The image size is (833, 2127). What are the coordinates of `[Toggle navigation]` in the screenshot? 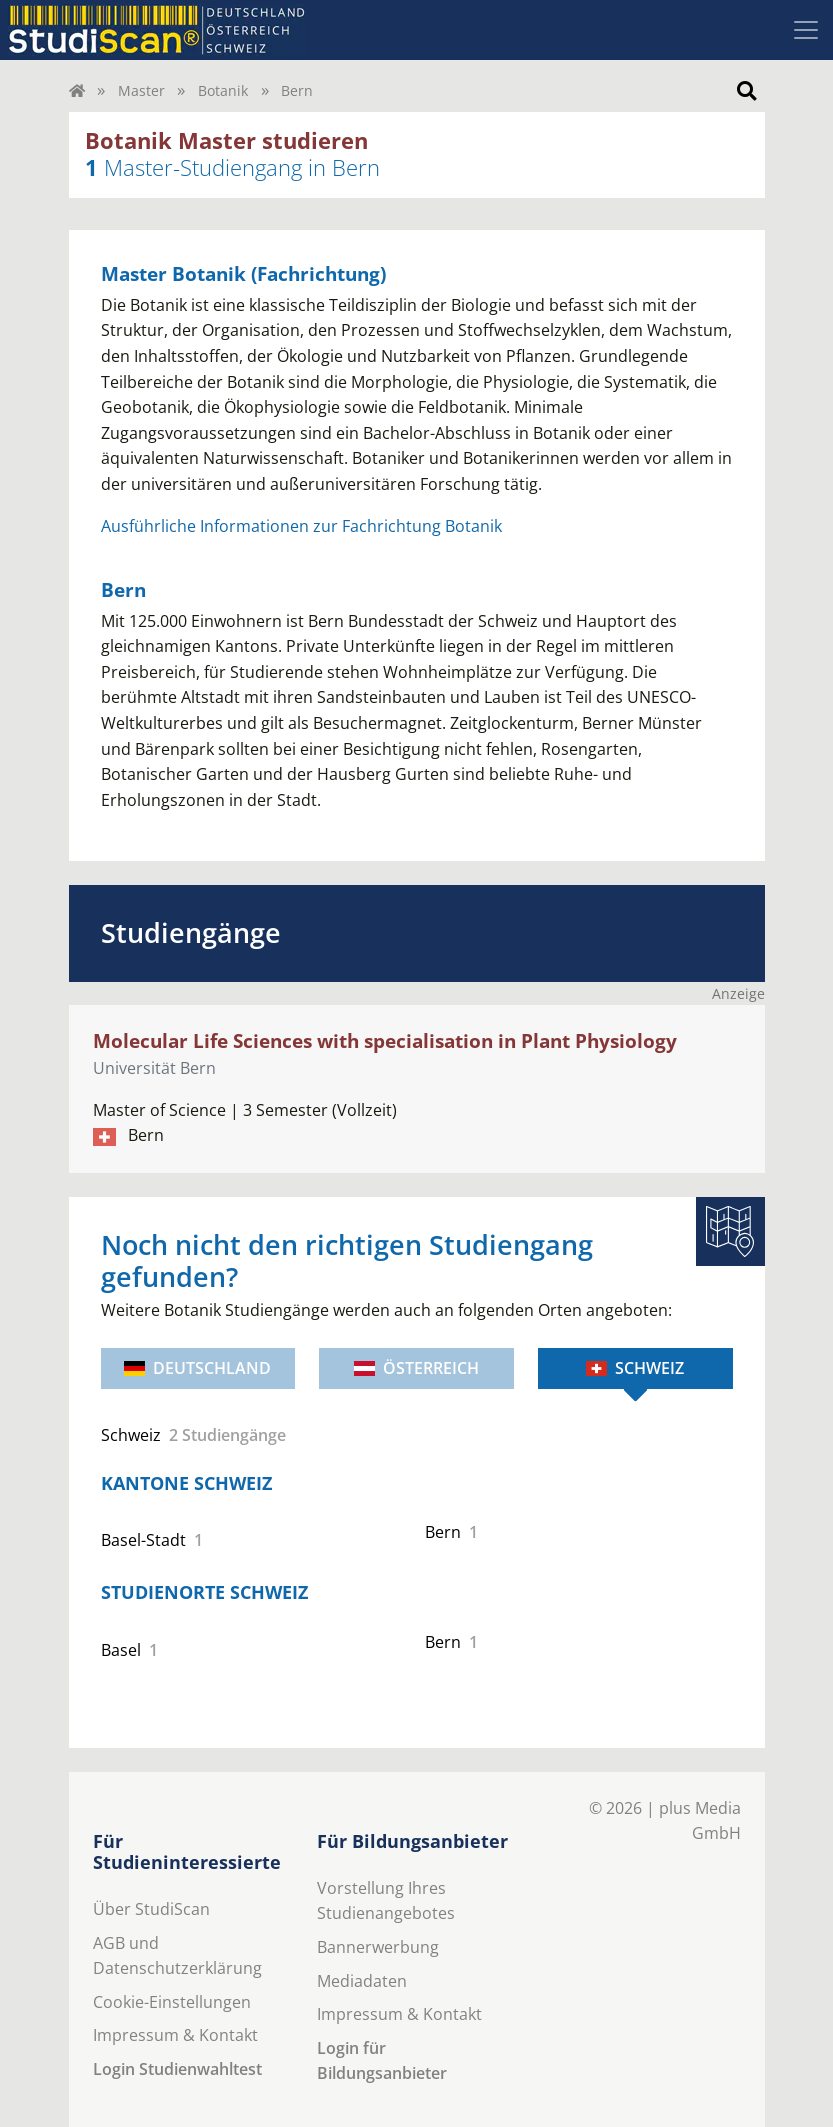 It's located at (806, 30).